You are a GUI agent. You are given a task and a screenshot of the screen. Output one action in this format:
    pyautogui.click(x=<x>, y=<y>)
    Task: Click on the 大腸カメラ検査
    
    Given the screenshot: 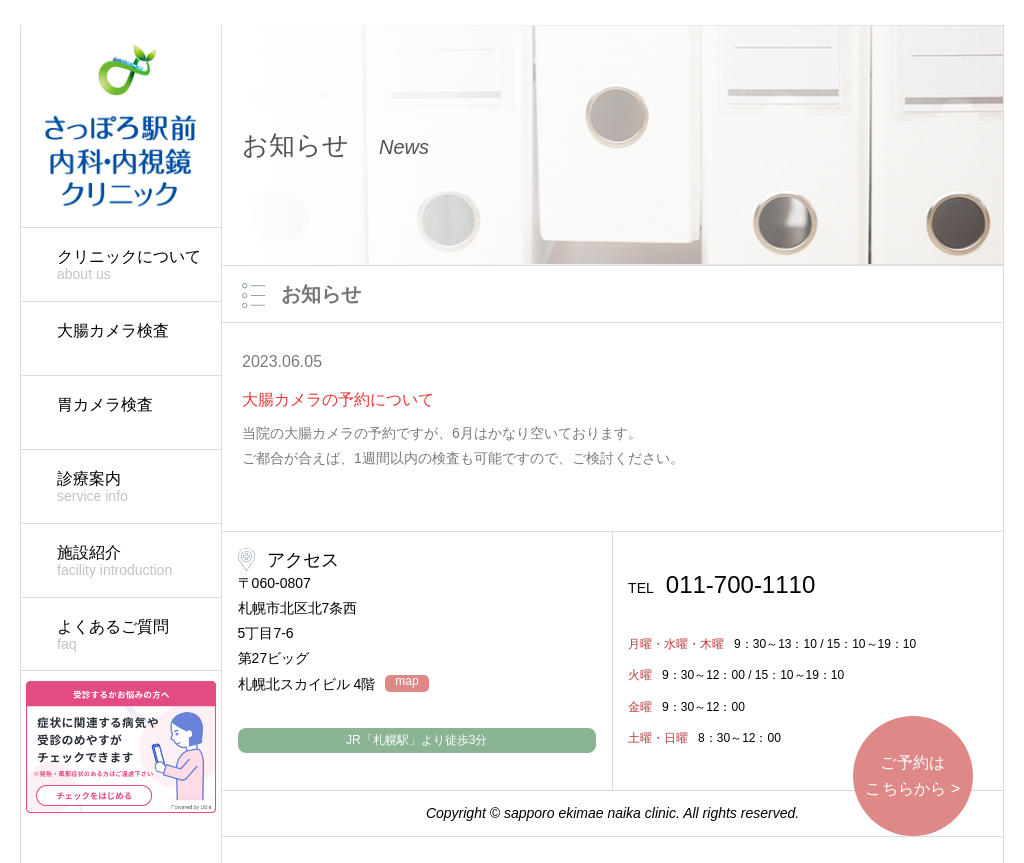 What is the action you would take?
    pyautogui.click(x=113, y=330)
    